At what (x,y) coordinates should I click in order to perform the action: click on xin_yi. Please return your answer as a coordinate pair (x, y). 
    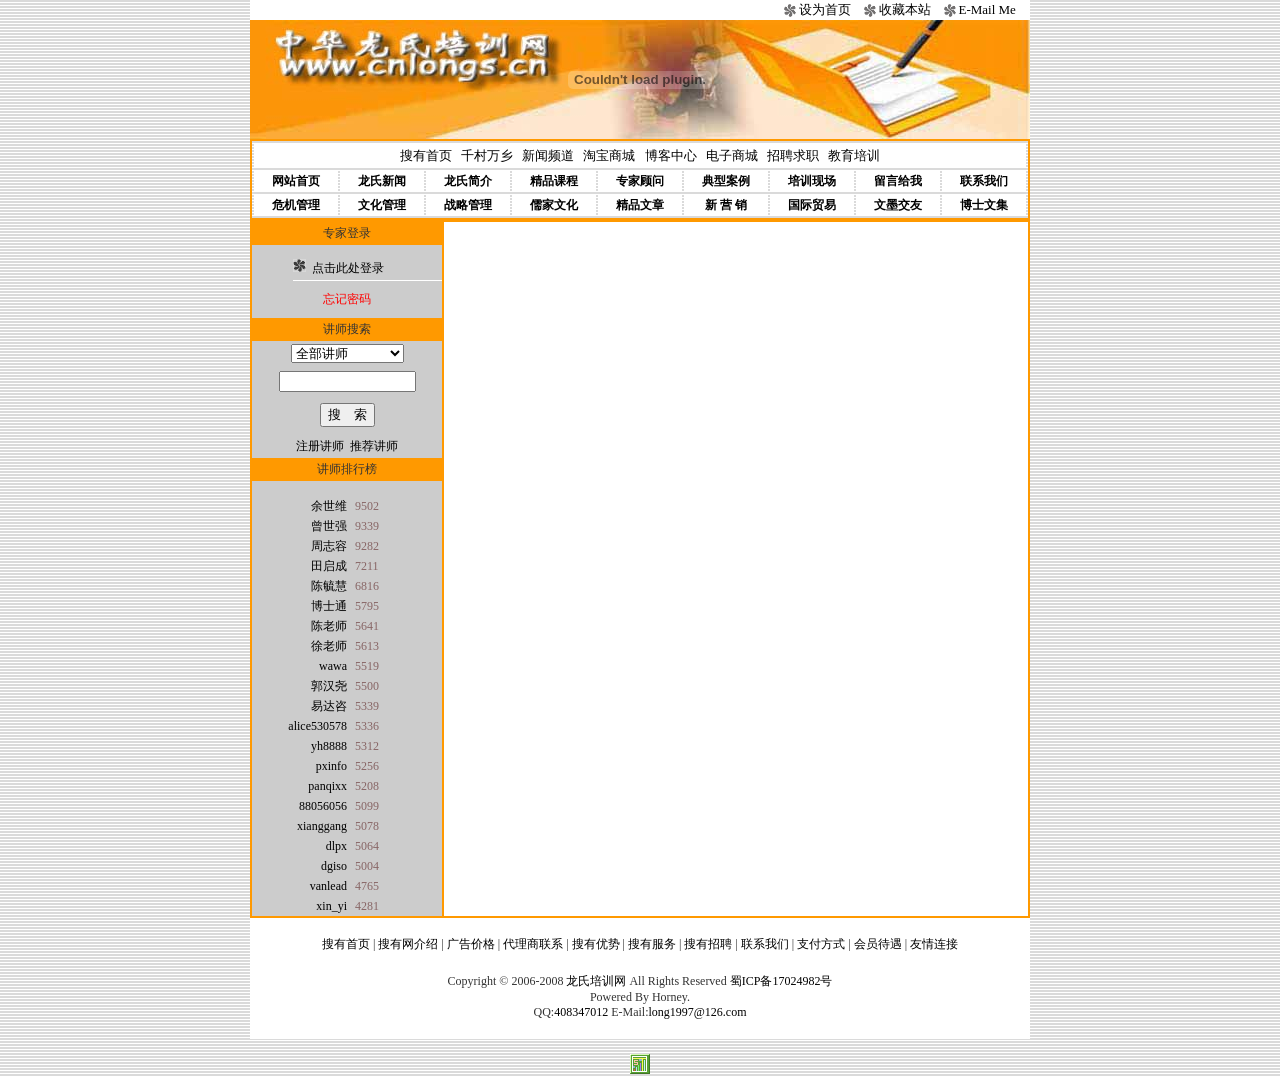
    Looking at the image, I should click on (331, 906).